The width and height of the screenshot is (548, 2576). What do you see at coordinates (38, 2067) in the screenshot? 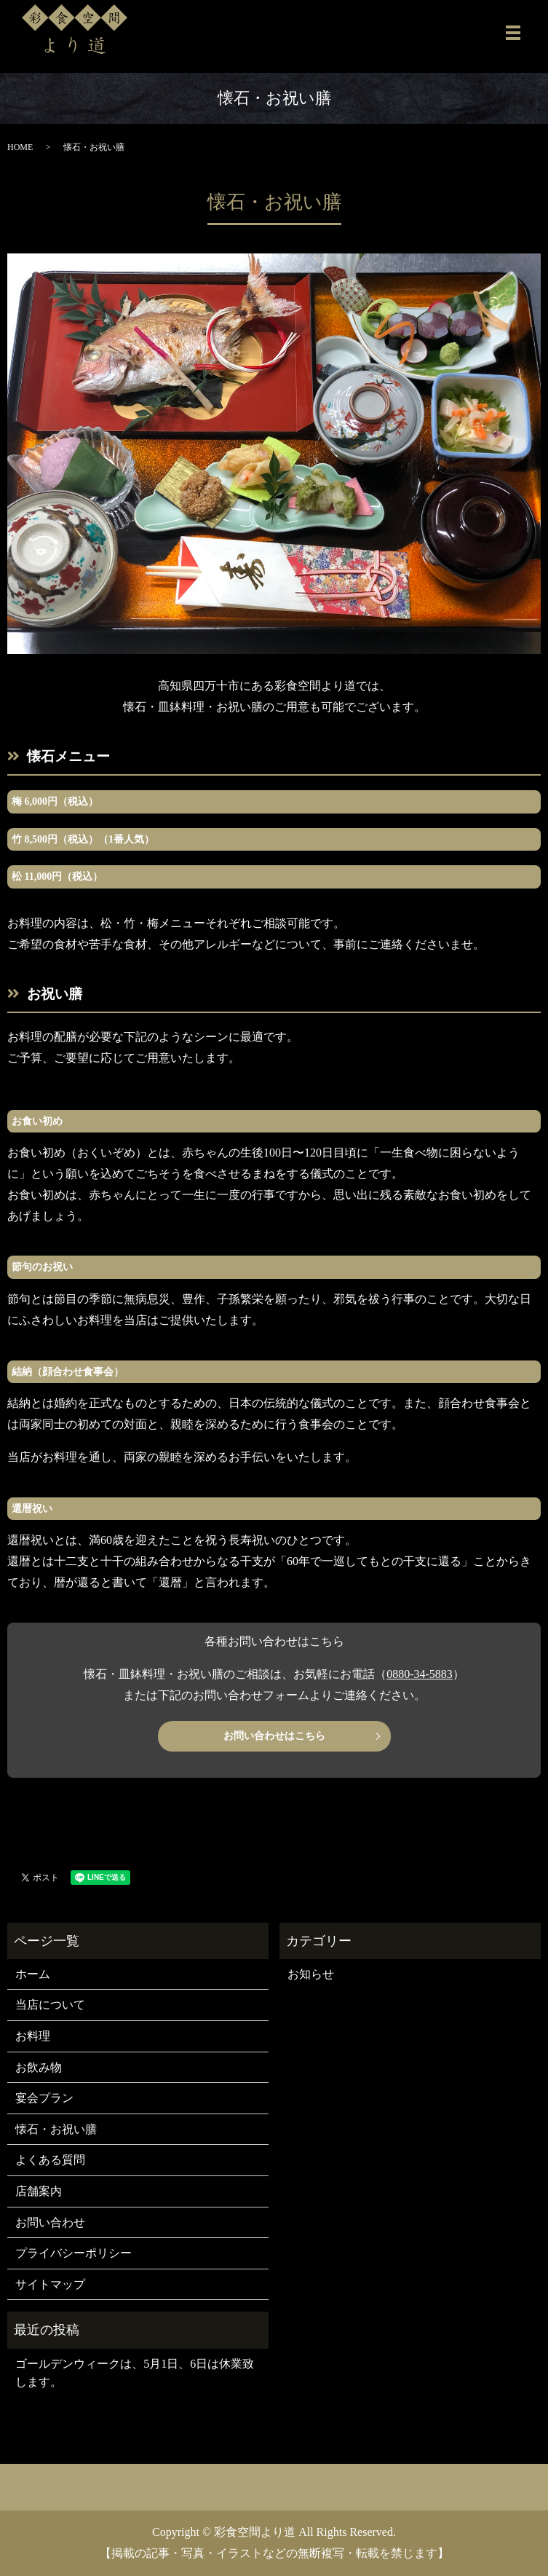
I see `お飲み物` at bounding box center [38, 2067].